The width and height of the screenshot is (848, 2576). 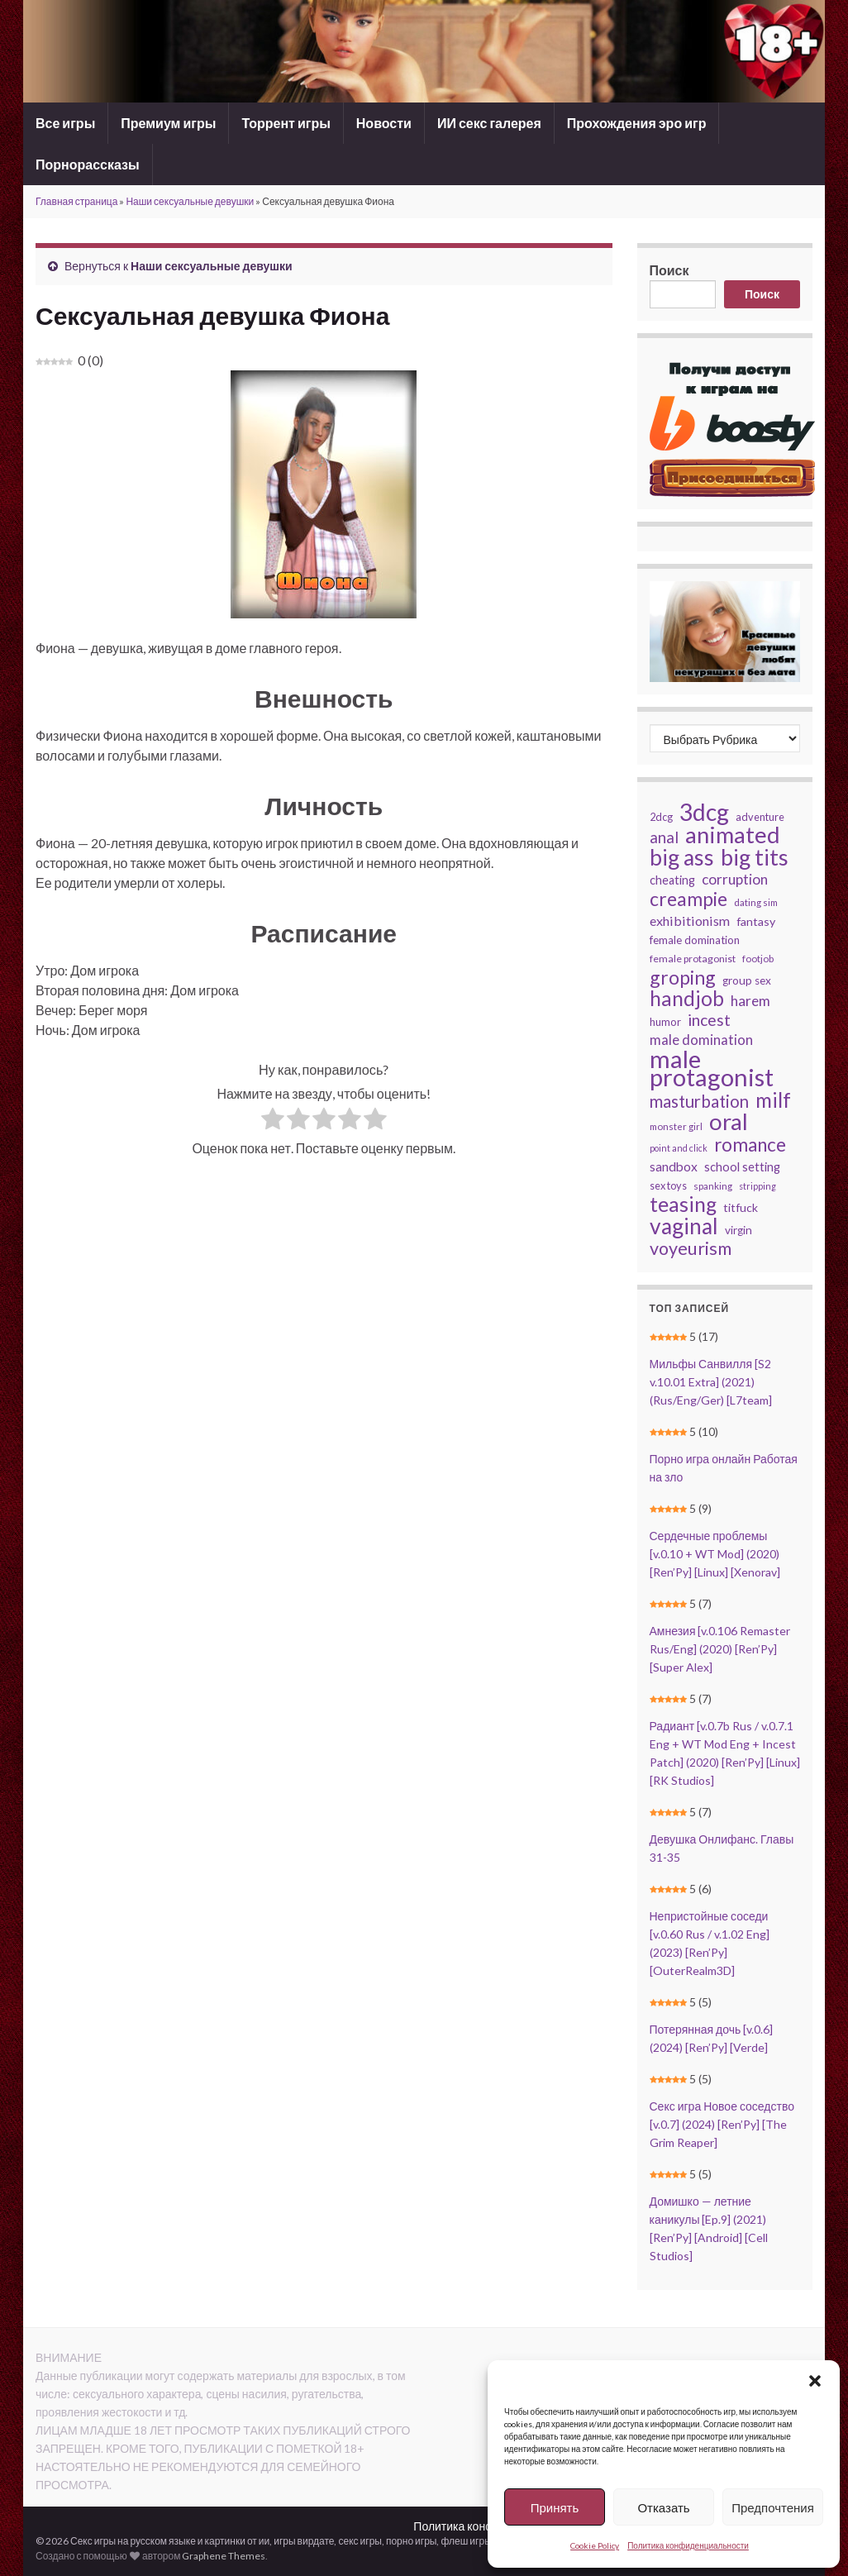 What do you see at coordinates (594, 2545) in the screenshot?
I see `Cookie Policy` at bounding box center [594, 2545].